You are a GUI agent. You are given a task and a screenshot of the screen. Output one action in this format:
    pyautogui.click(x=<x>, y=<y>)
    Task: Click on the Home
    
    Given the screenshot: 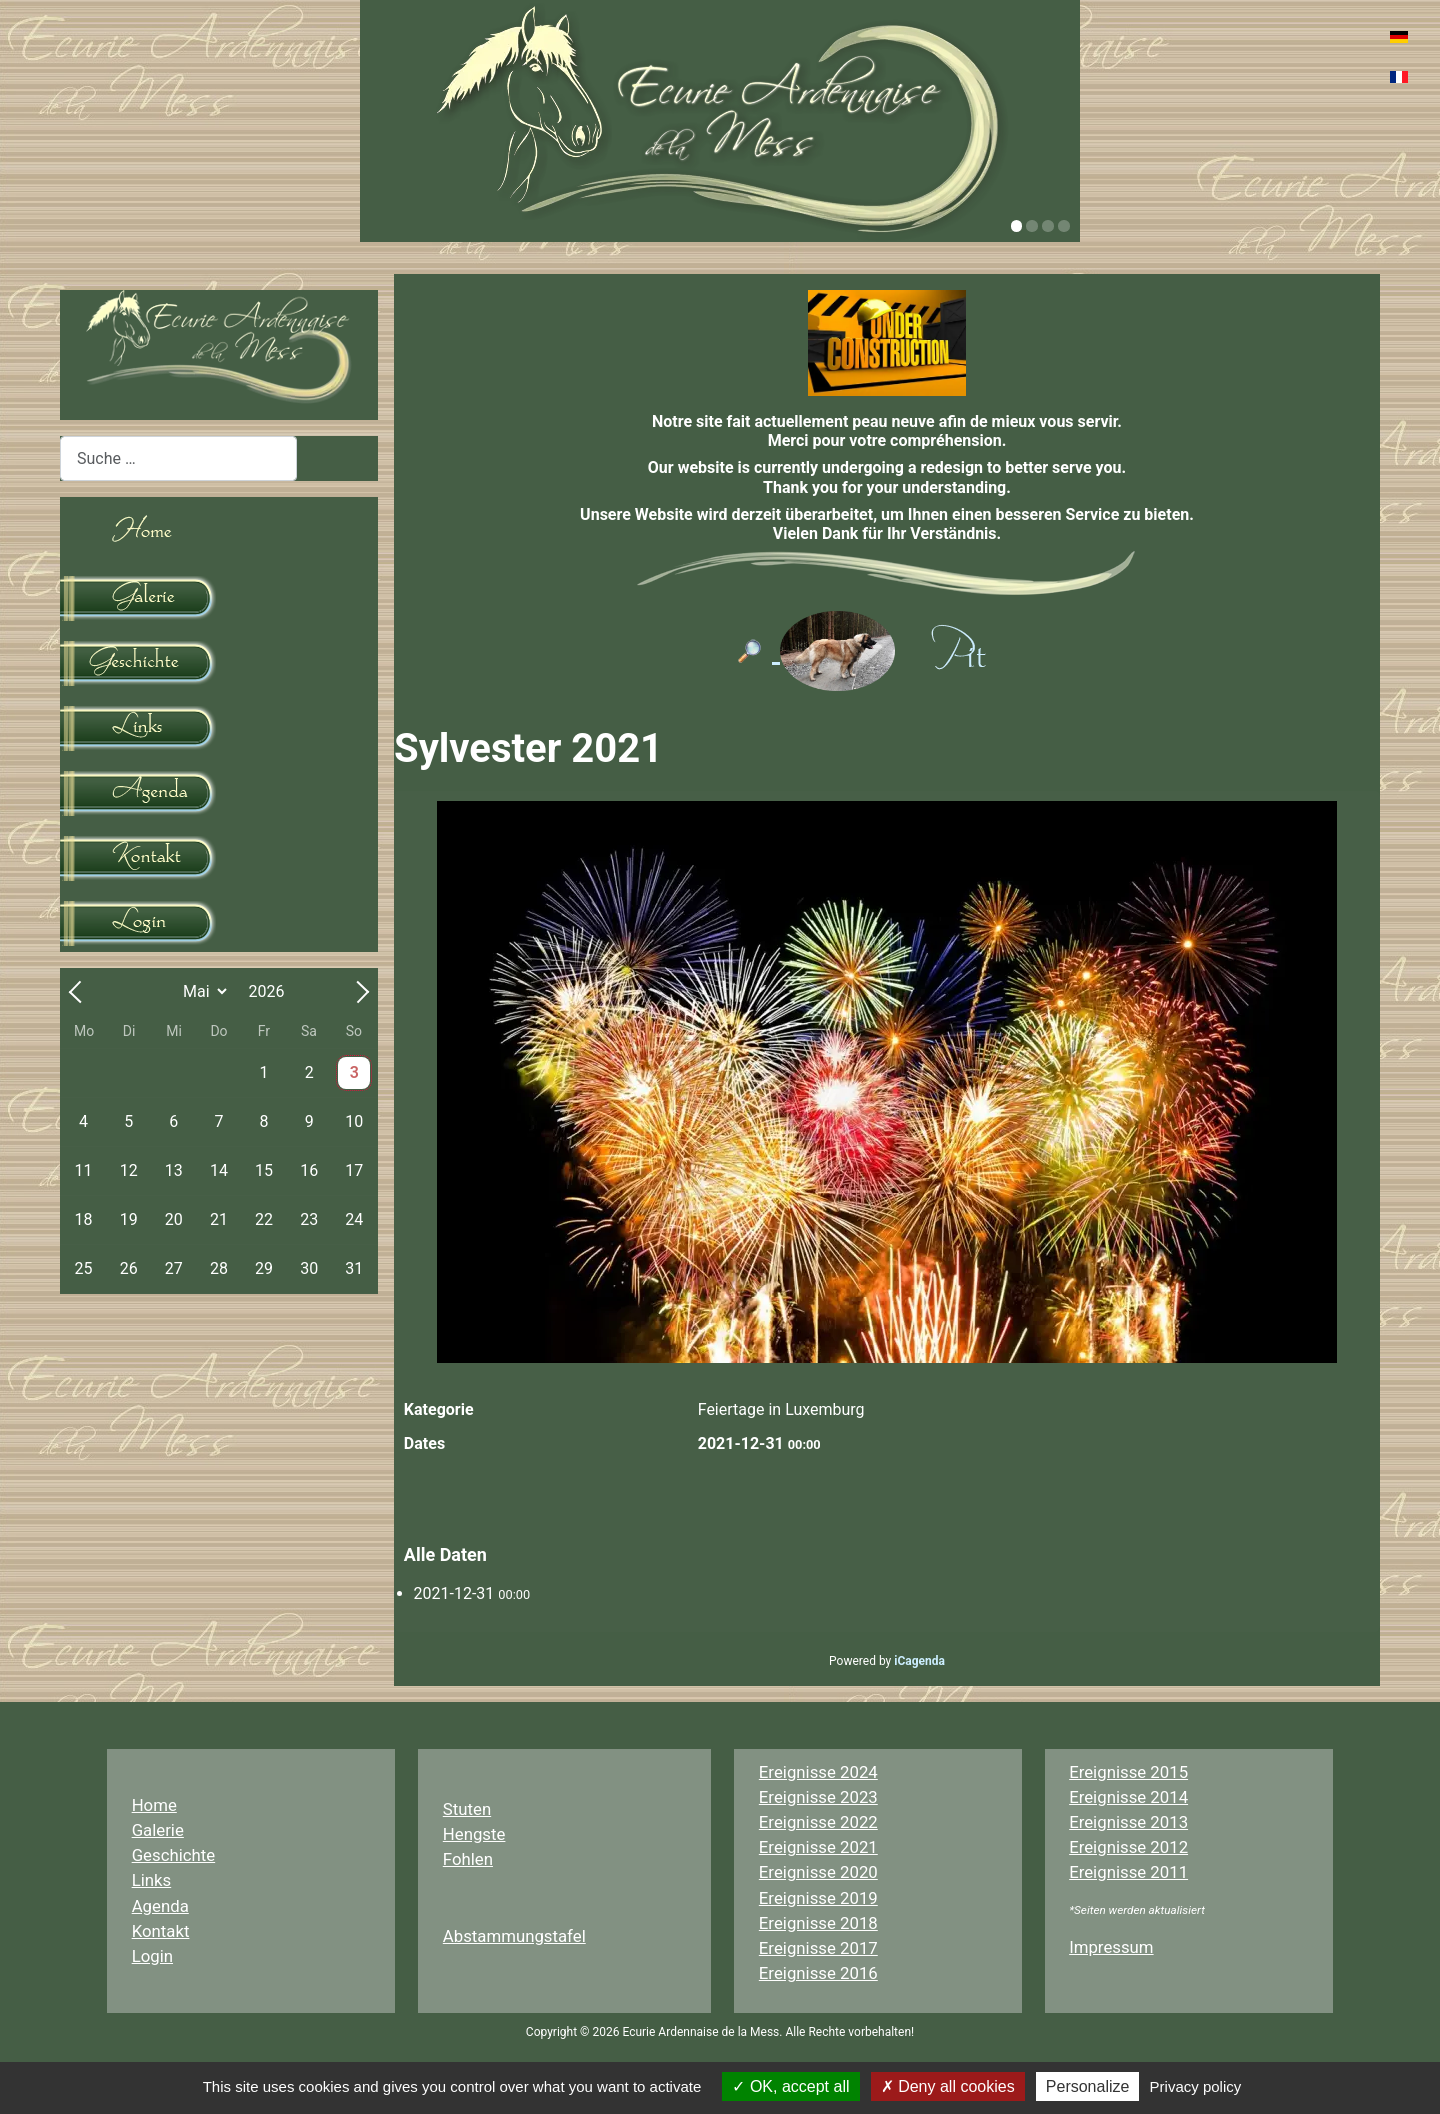 What is the action you would take?
    pyautogui.click(x=154, y=1805)
    